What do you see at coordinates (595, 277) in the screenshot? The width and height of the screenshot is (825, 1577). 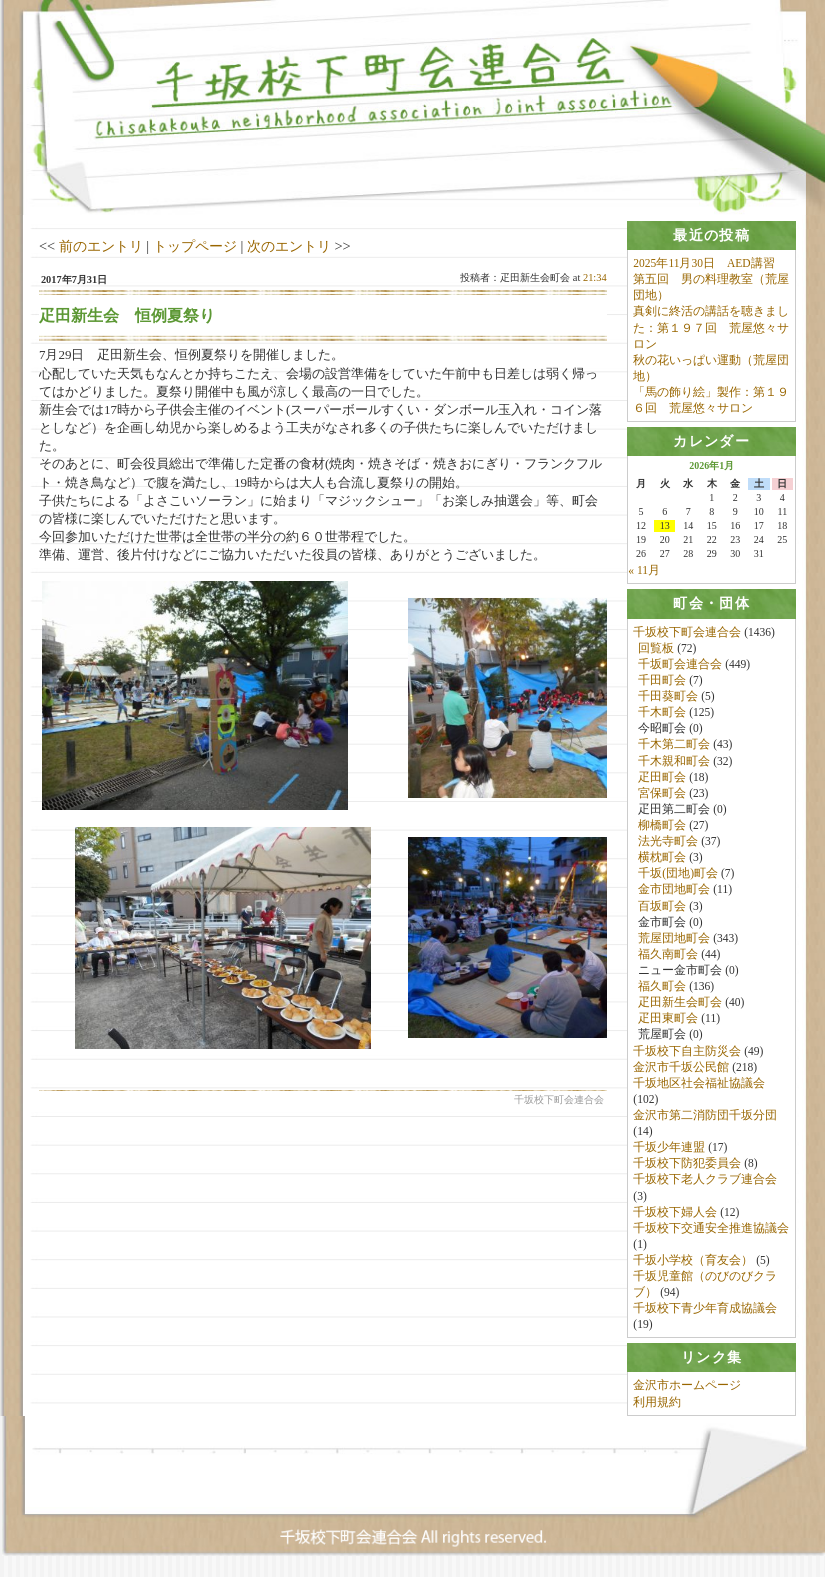 I see `21:34` at bounding box center [595, 277].